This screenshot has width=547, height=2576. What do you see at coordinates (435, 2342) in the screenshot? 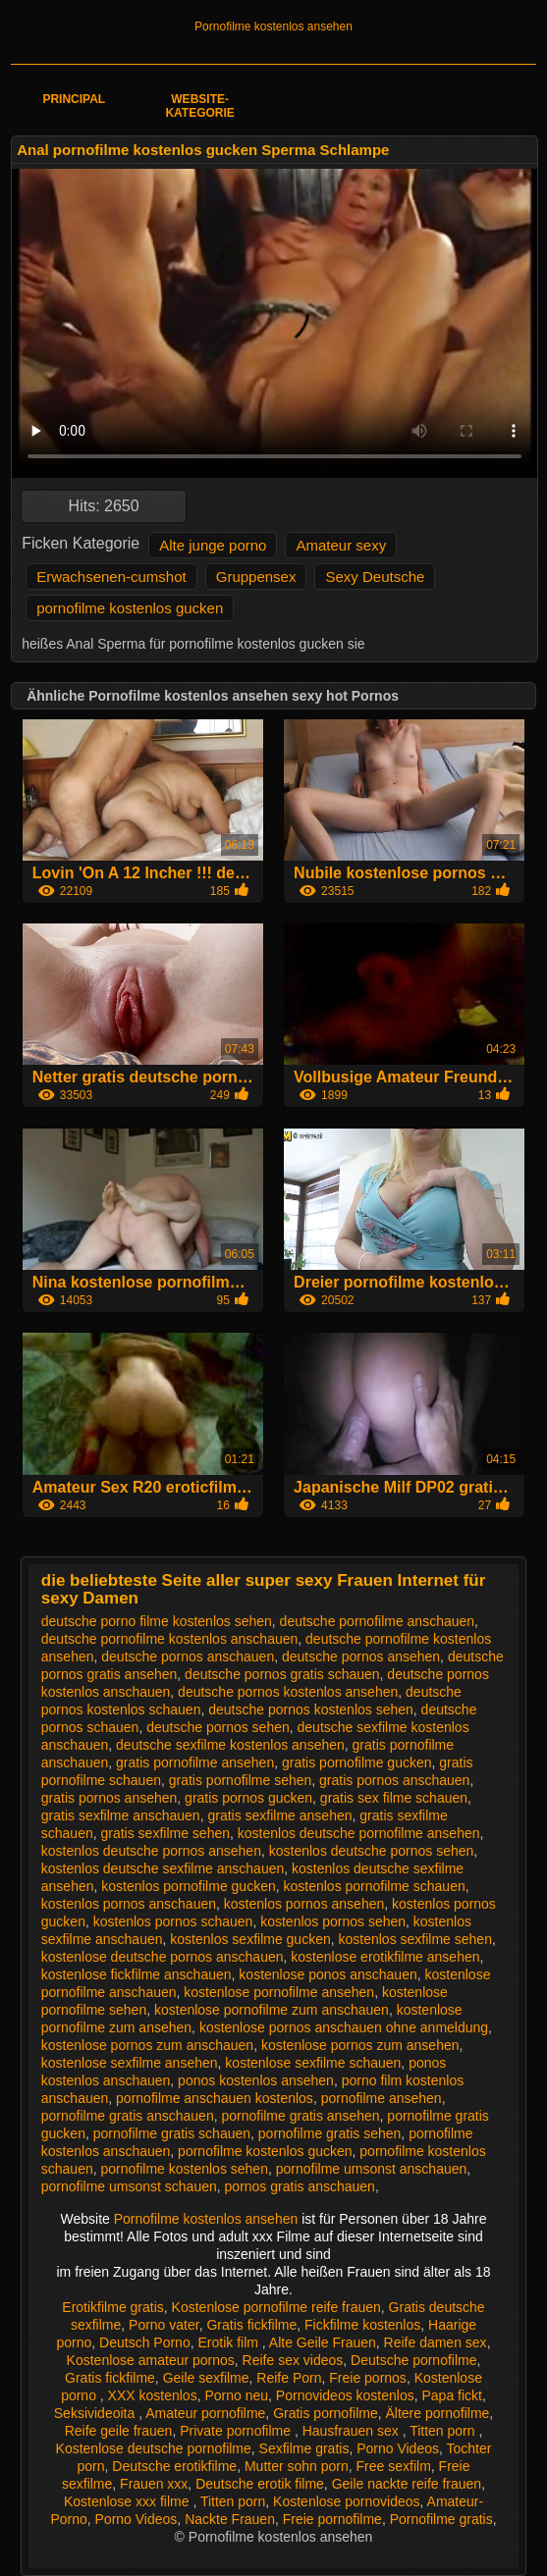
I see `Reife damen sex` at bounding box center [435, 2342].